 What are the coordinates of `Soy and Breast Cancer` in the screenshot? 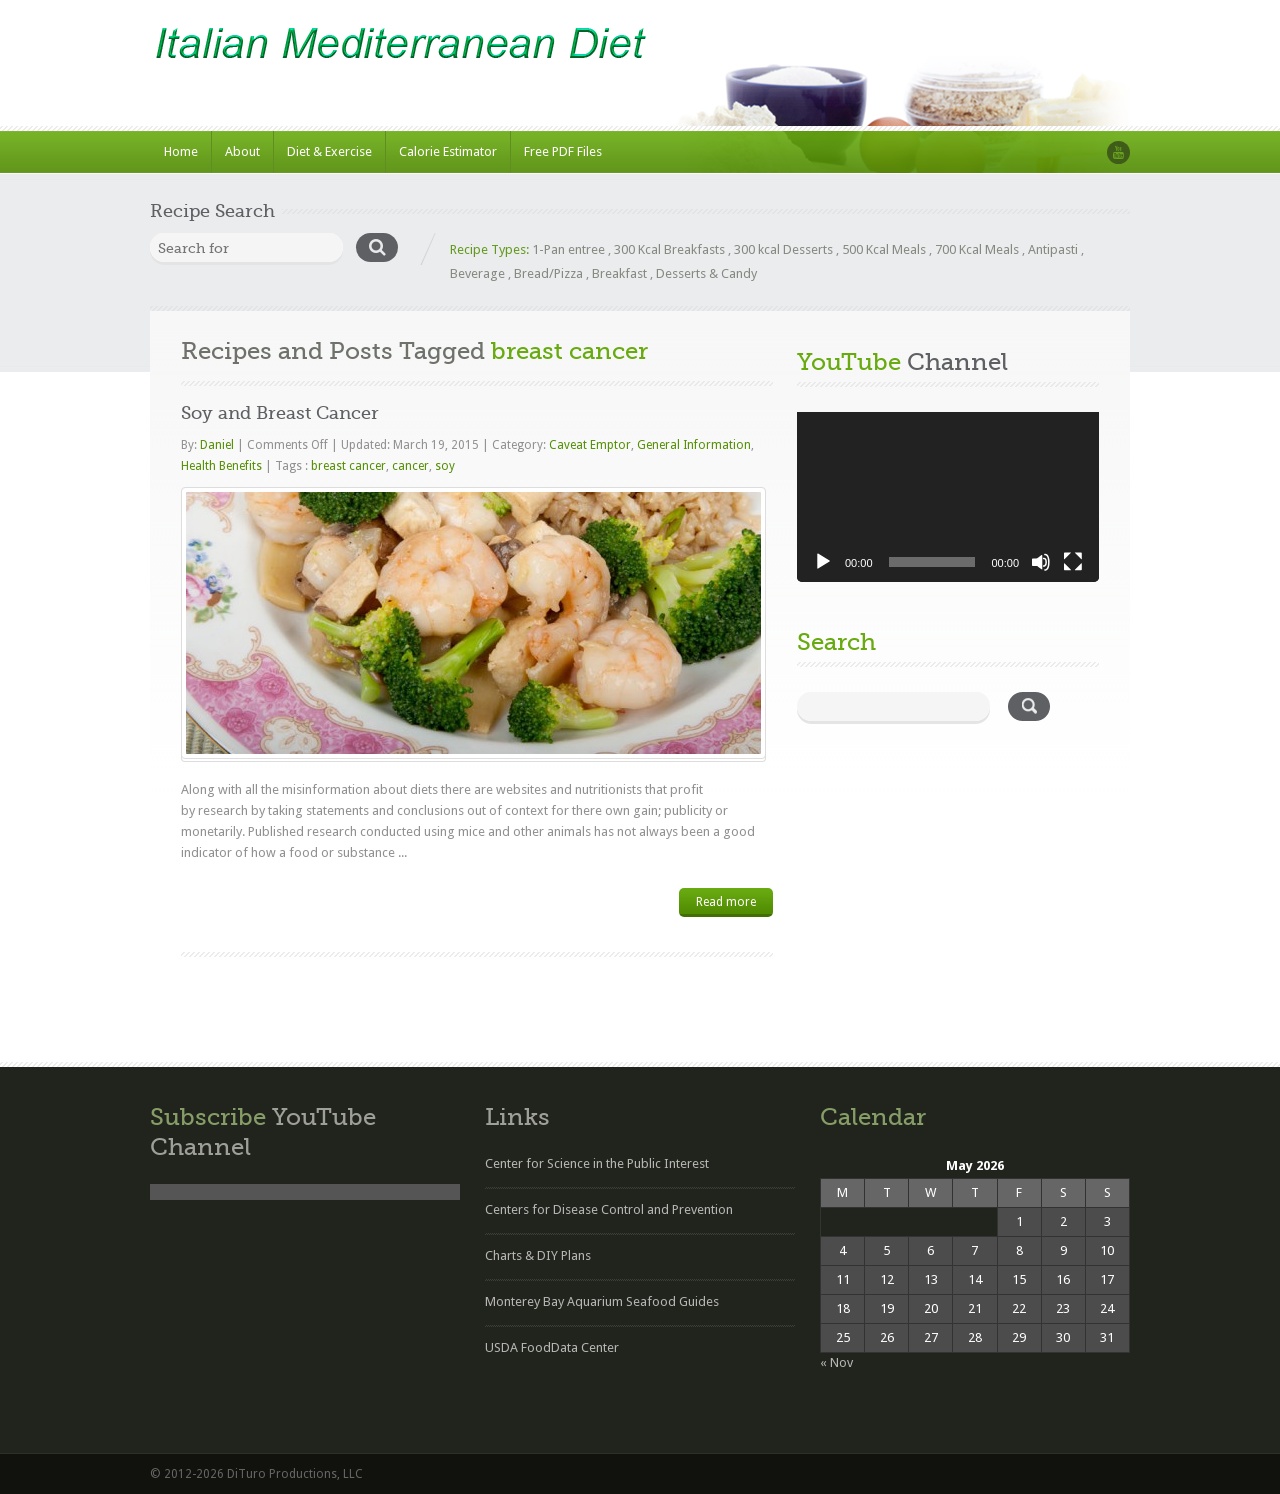 It's located at (280, 413).